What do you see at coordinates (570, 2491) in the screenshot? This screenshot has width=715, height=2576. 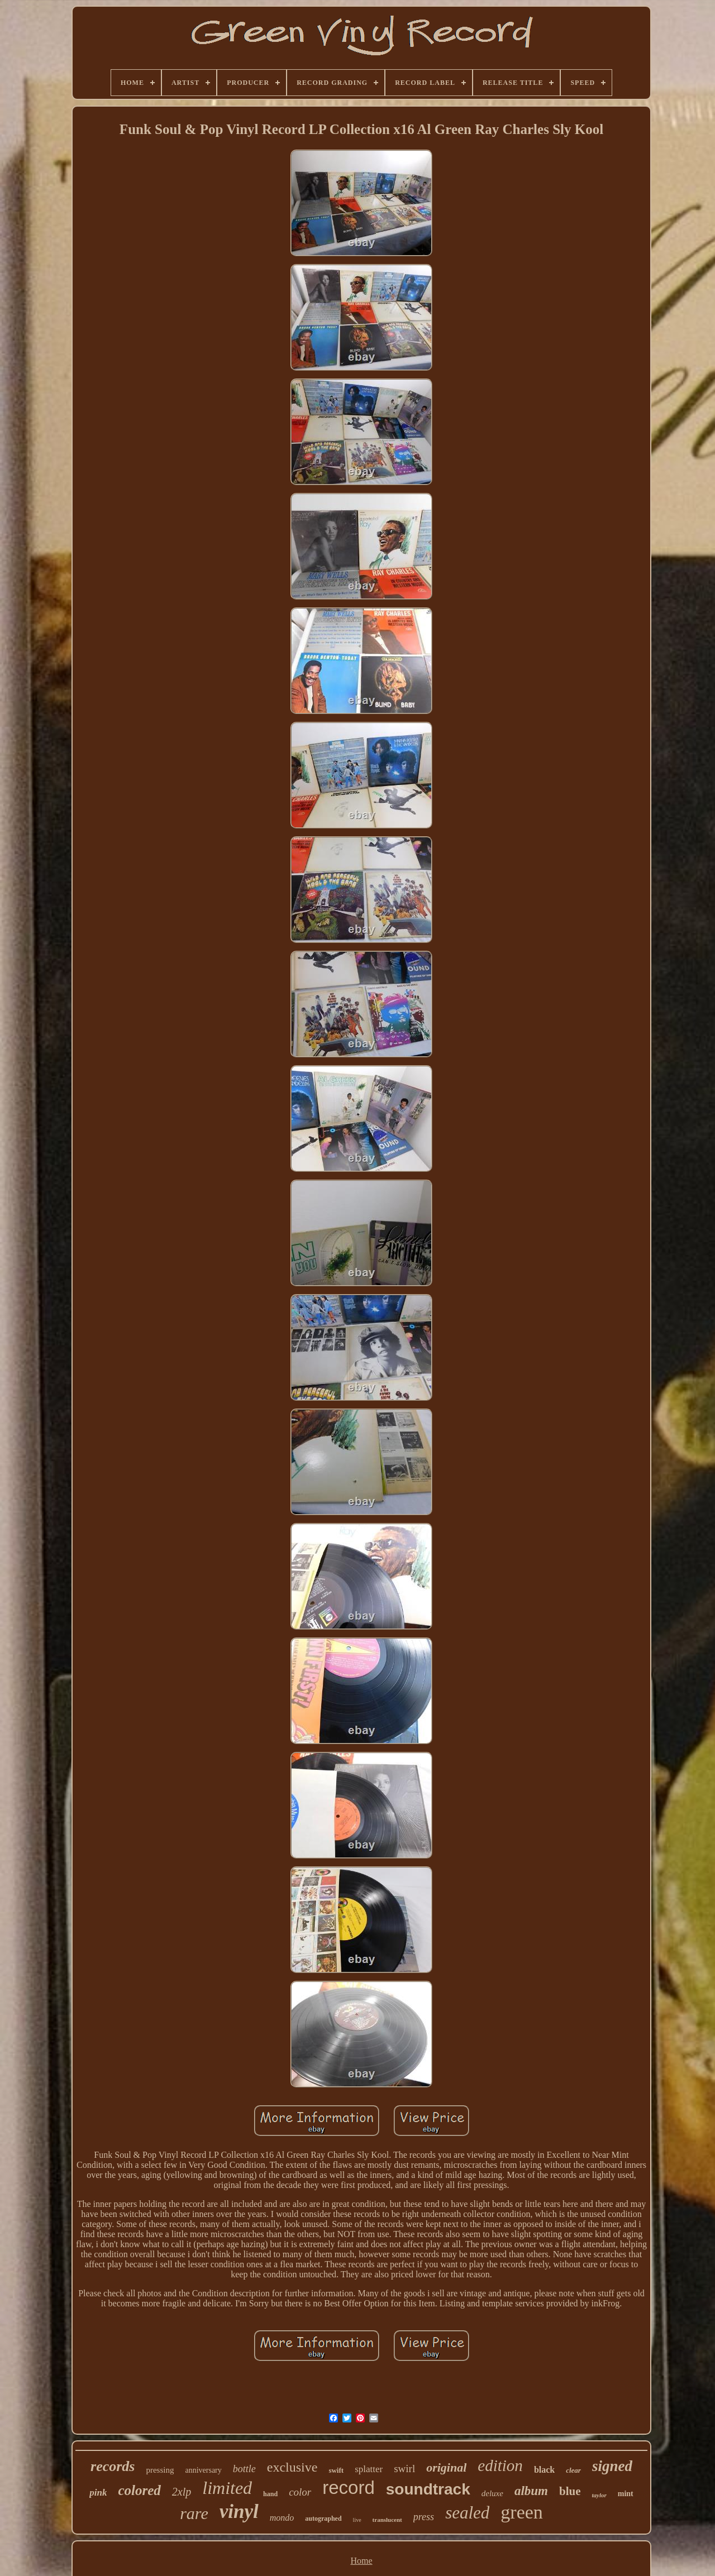 I see `blue` at bounding box center [570, 2491].